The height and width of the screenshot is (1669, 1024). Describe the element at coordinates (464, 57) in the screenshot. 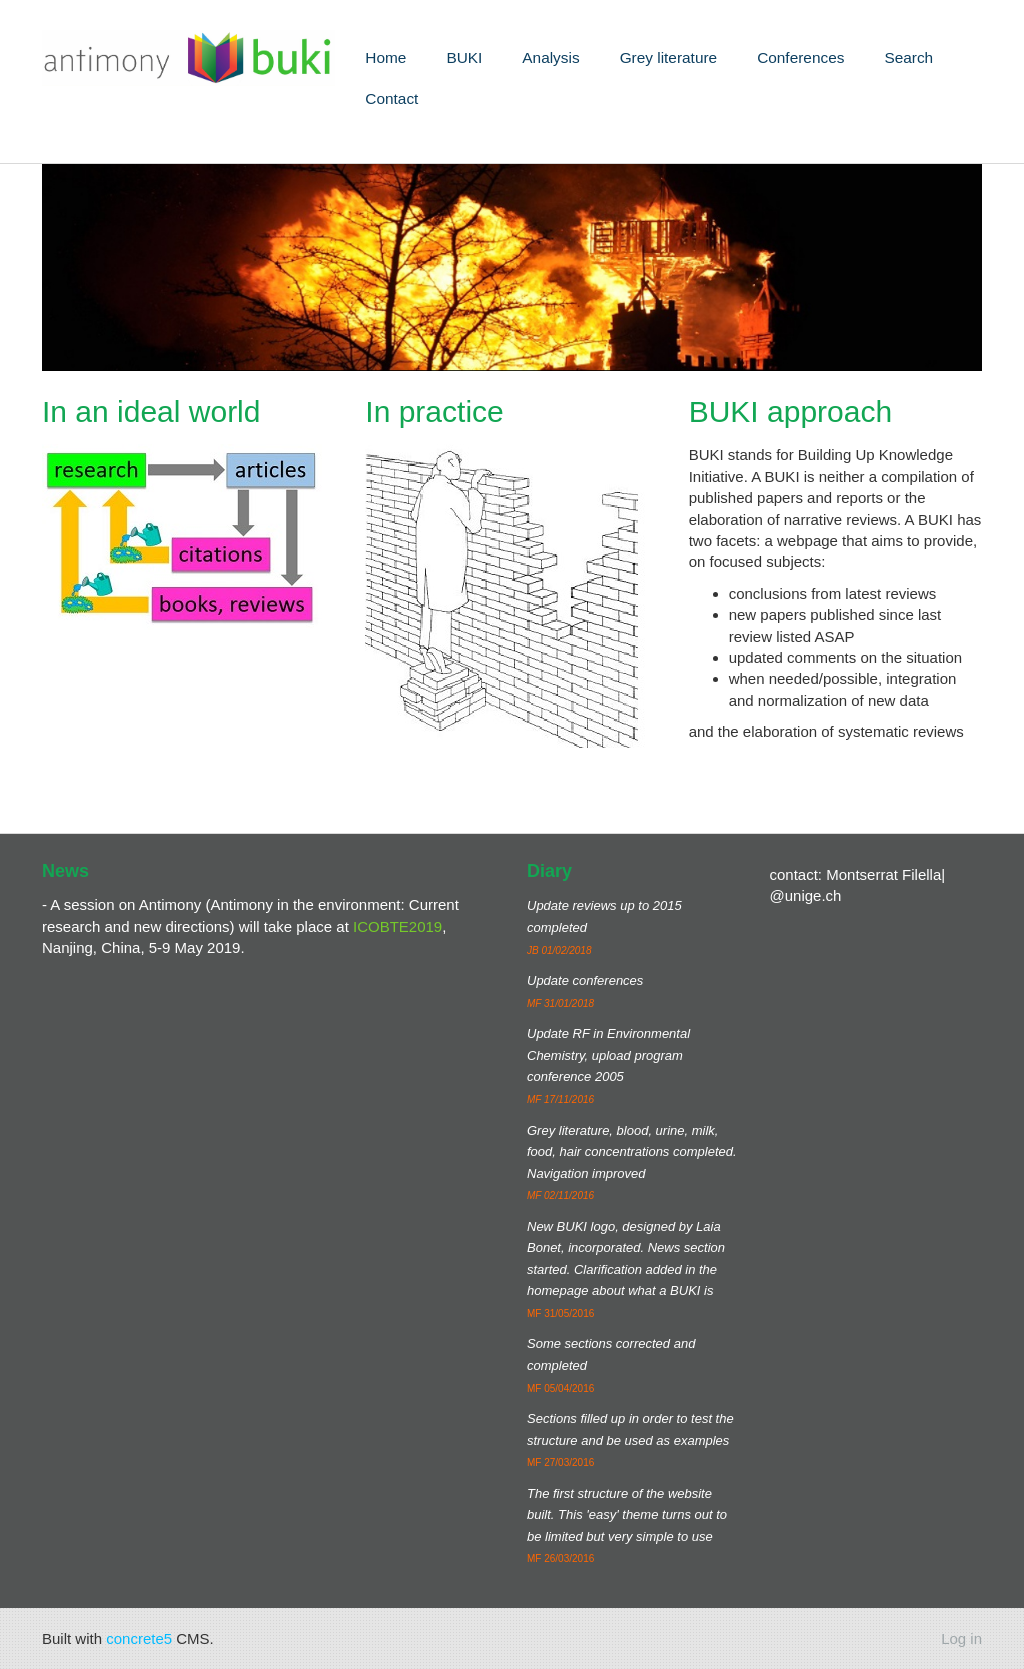

I see `BUKI` at that location.